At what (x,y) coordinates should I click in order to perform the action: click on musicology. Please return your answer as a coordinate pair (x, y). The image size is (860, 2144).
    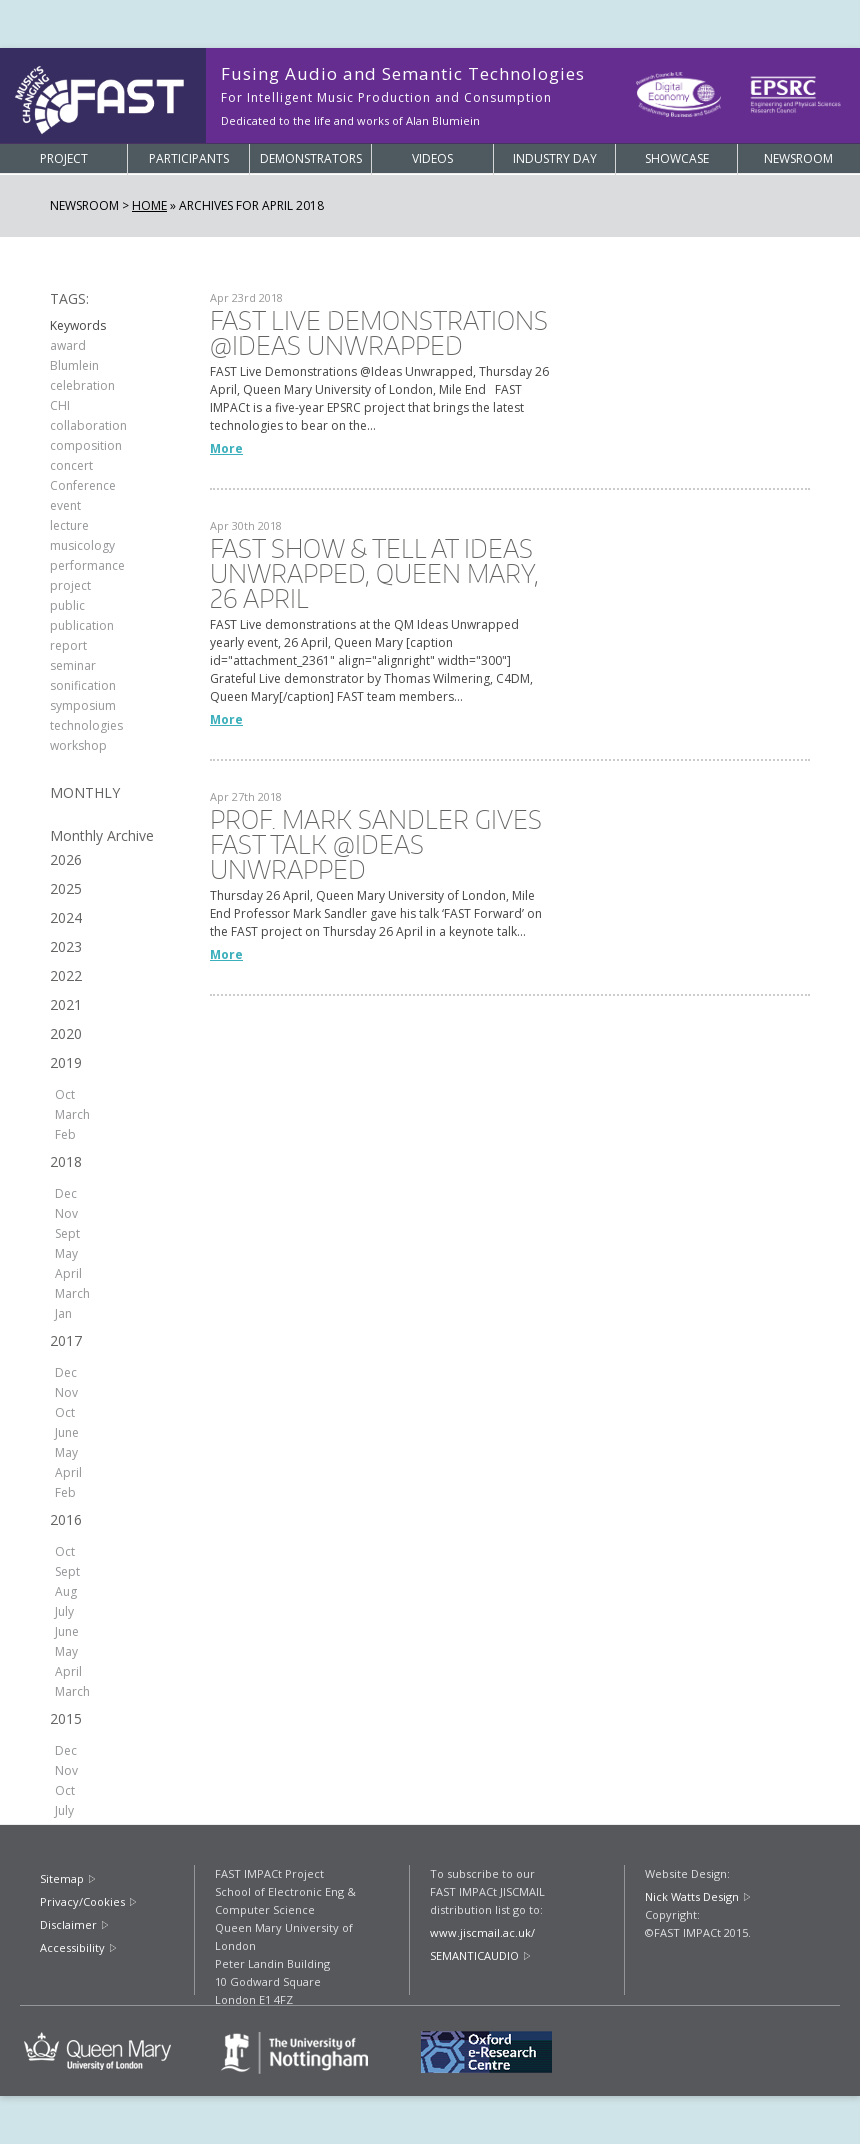
    Looking at the image, I should click on (82, 545).